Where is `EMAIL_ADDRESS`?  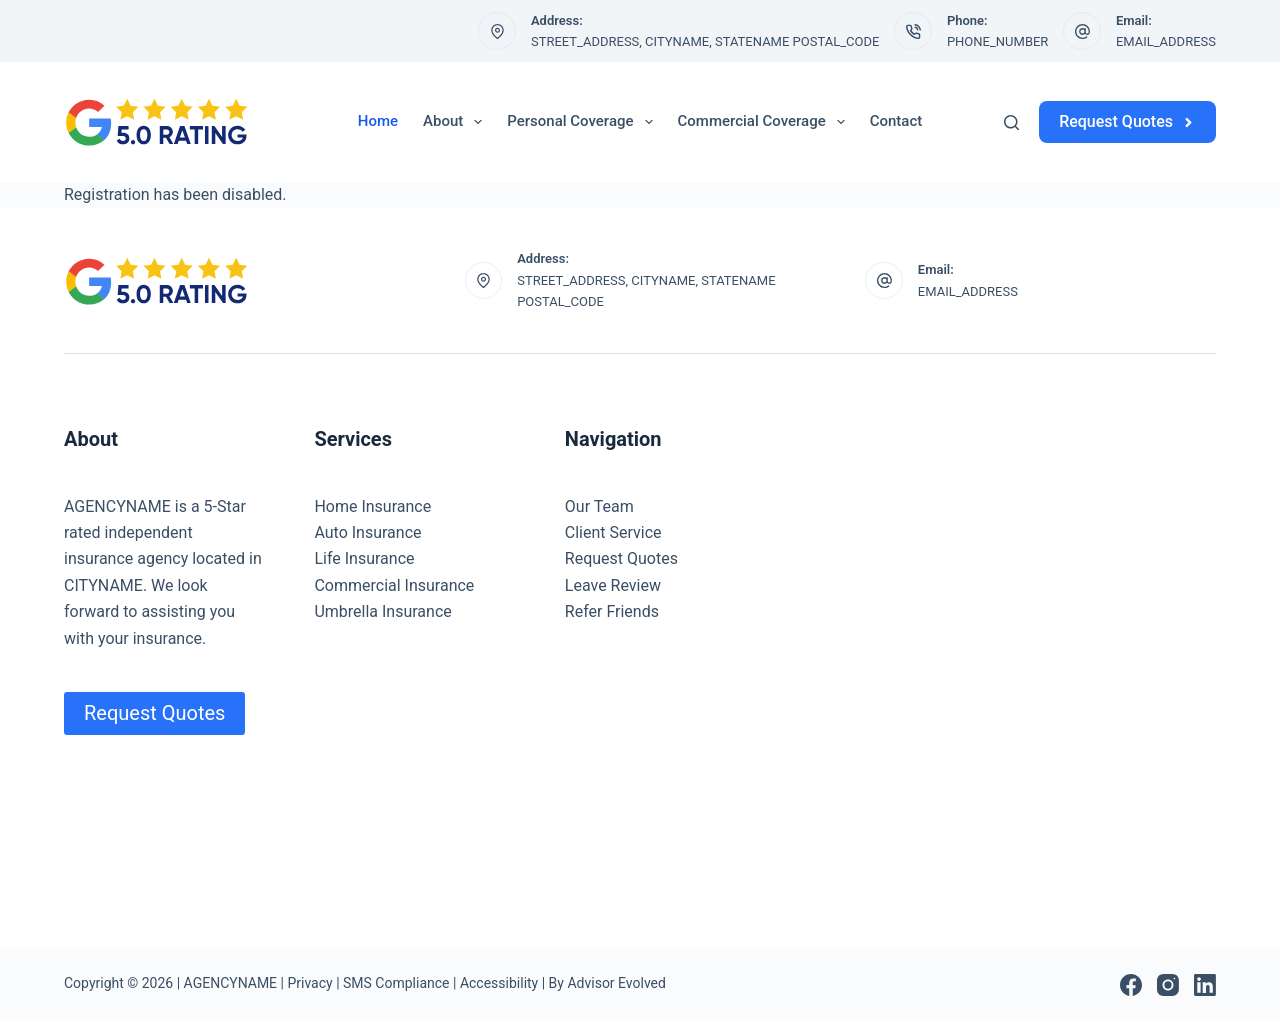
EMAIL_ADDRESS is located at coordinates (1166, 41).